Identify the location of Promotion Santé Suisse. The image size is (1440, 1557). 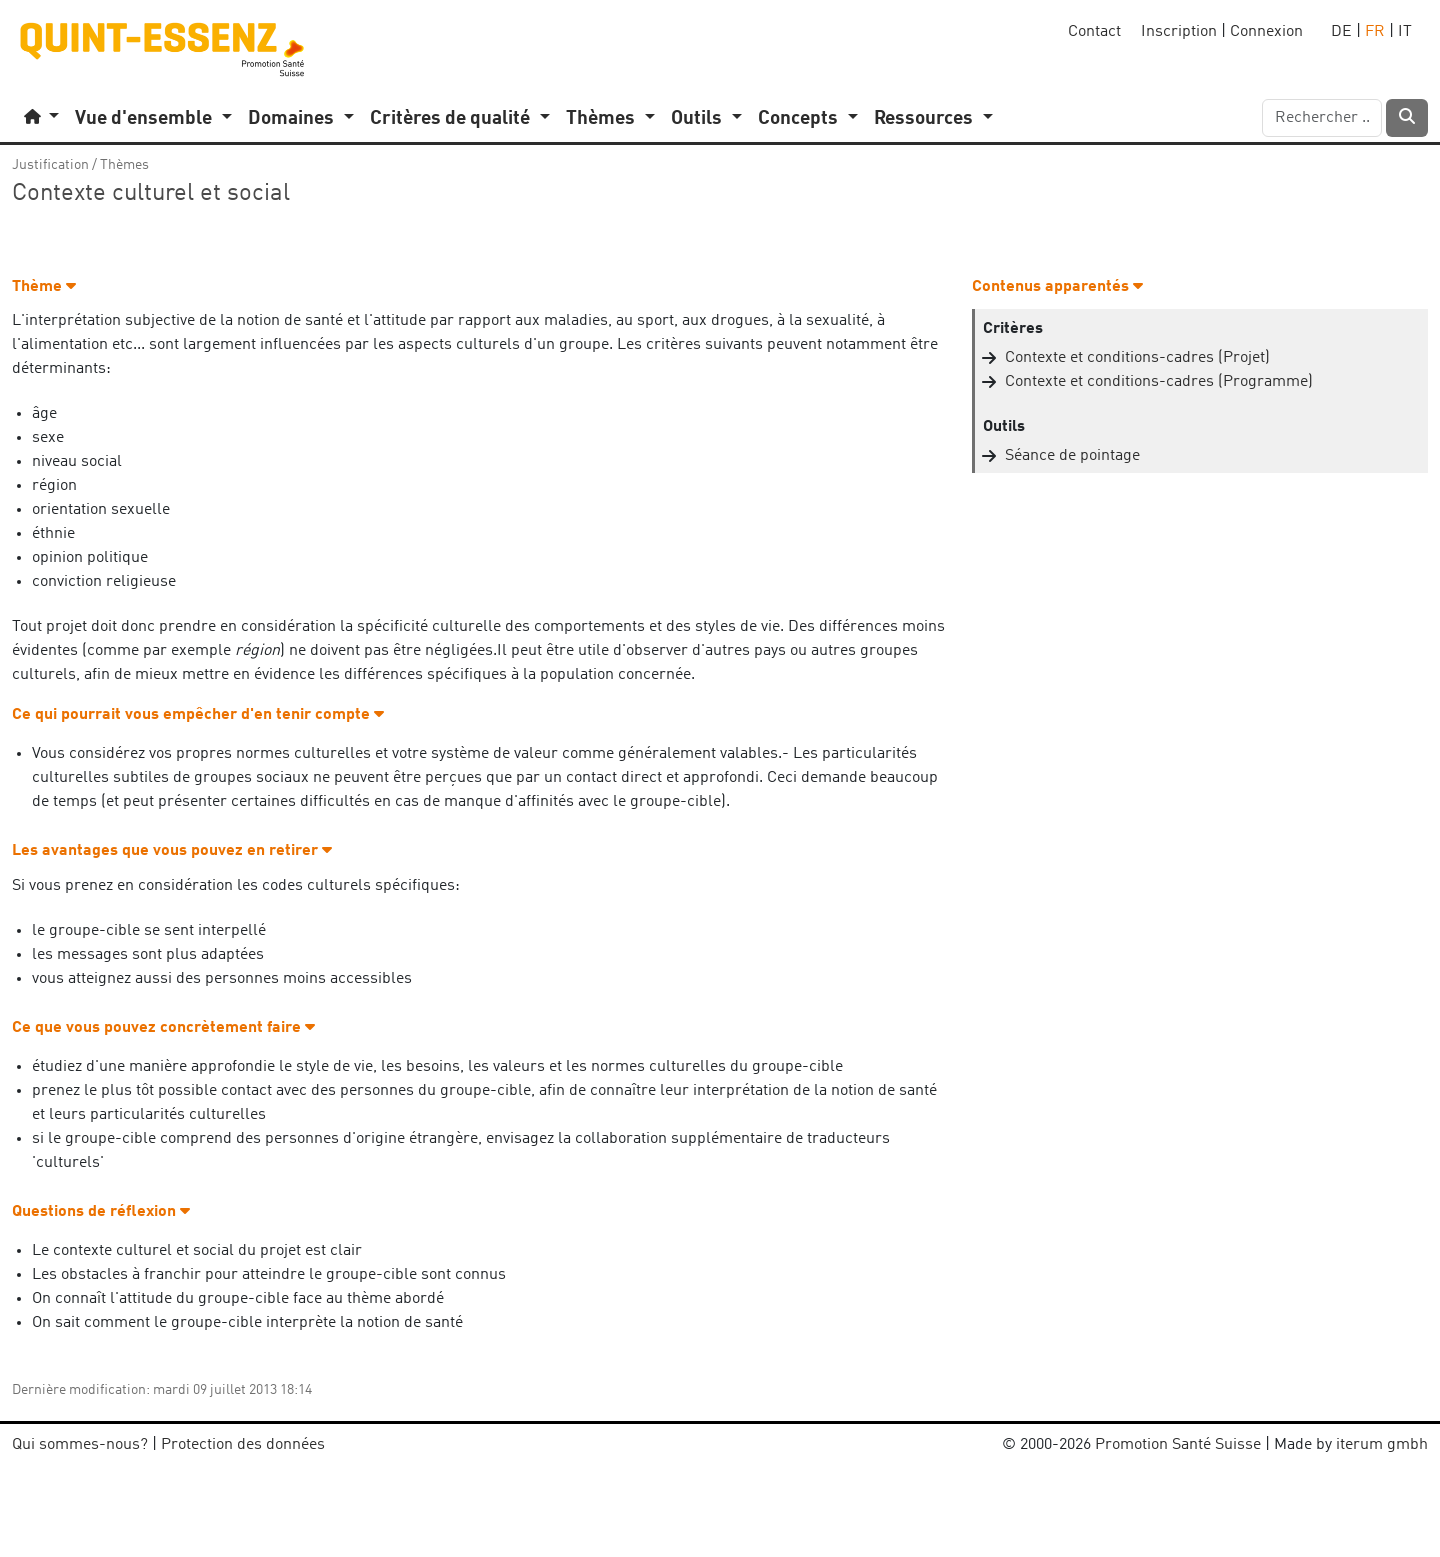
(1178, 1445).